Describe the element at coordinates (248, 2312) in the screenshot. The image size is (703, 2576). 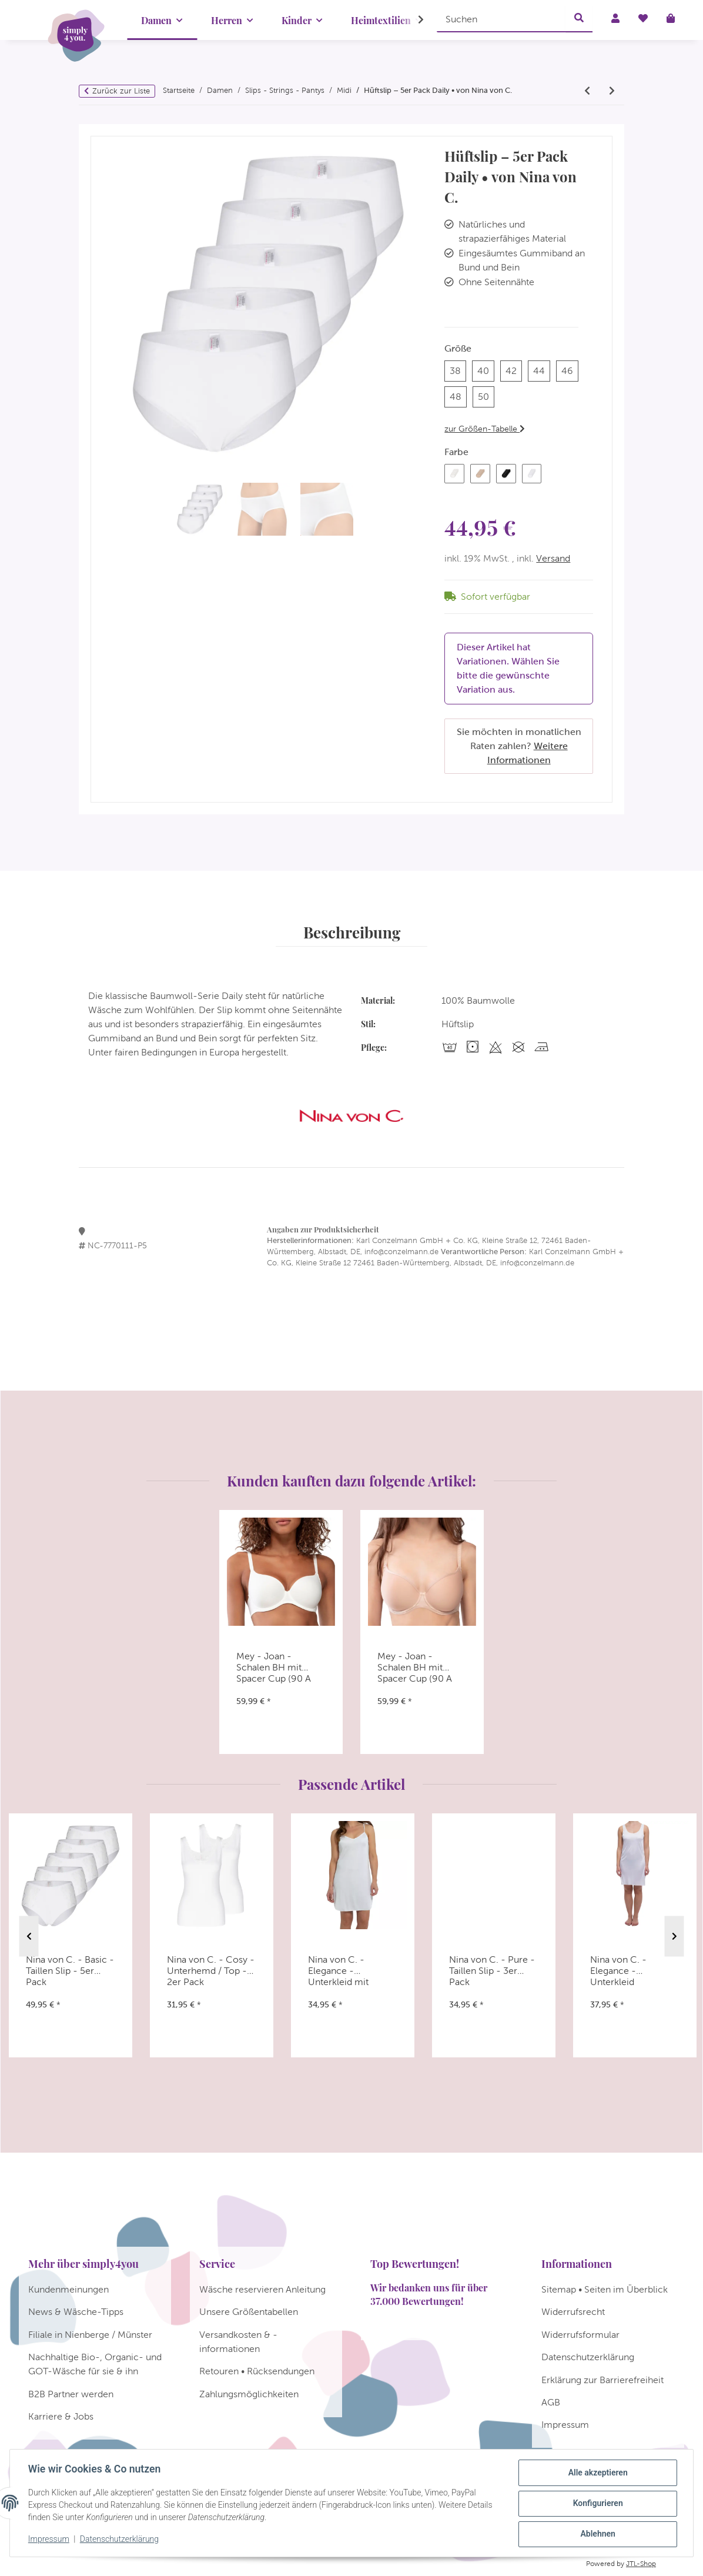
I see `Unsere Größentabellen` at that location.